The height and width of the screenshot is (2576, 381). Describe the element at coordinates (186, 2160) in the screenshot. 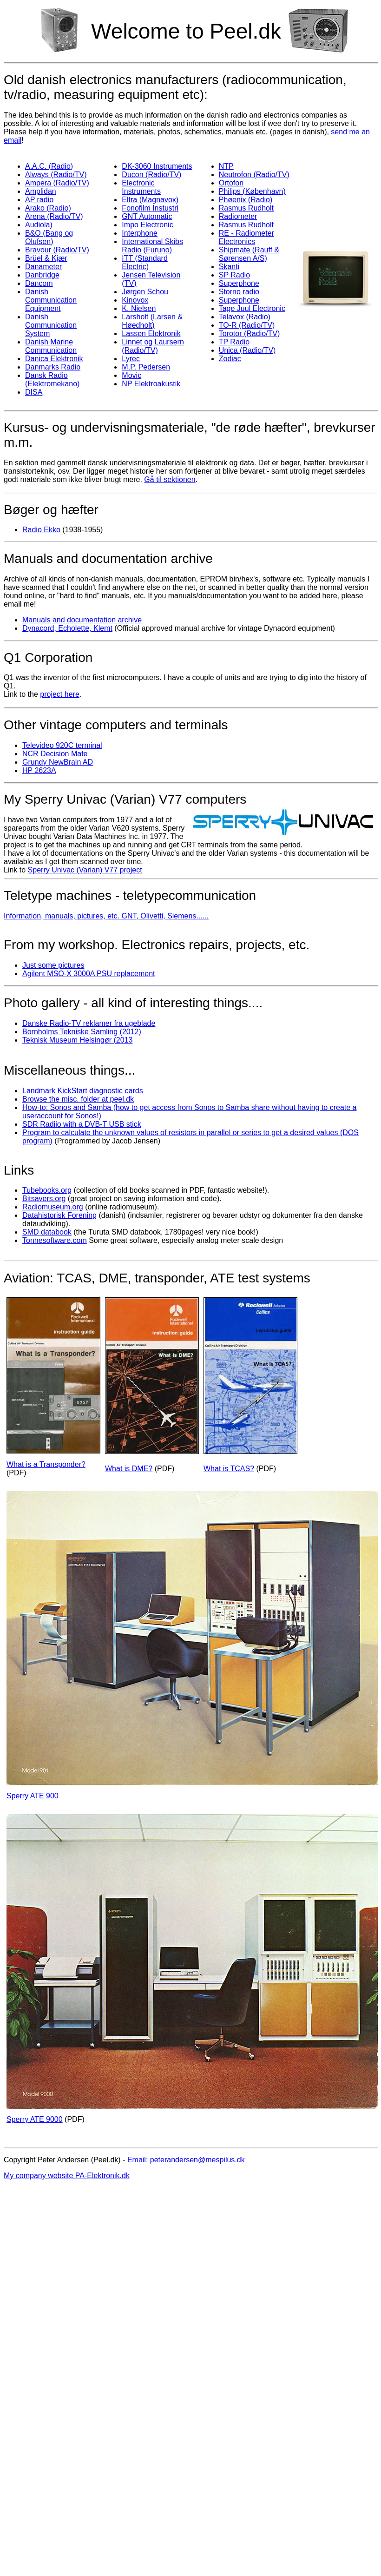

I see `Email: peterandersen@mespilus.dk` at that location.